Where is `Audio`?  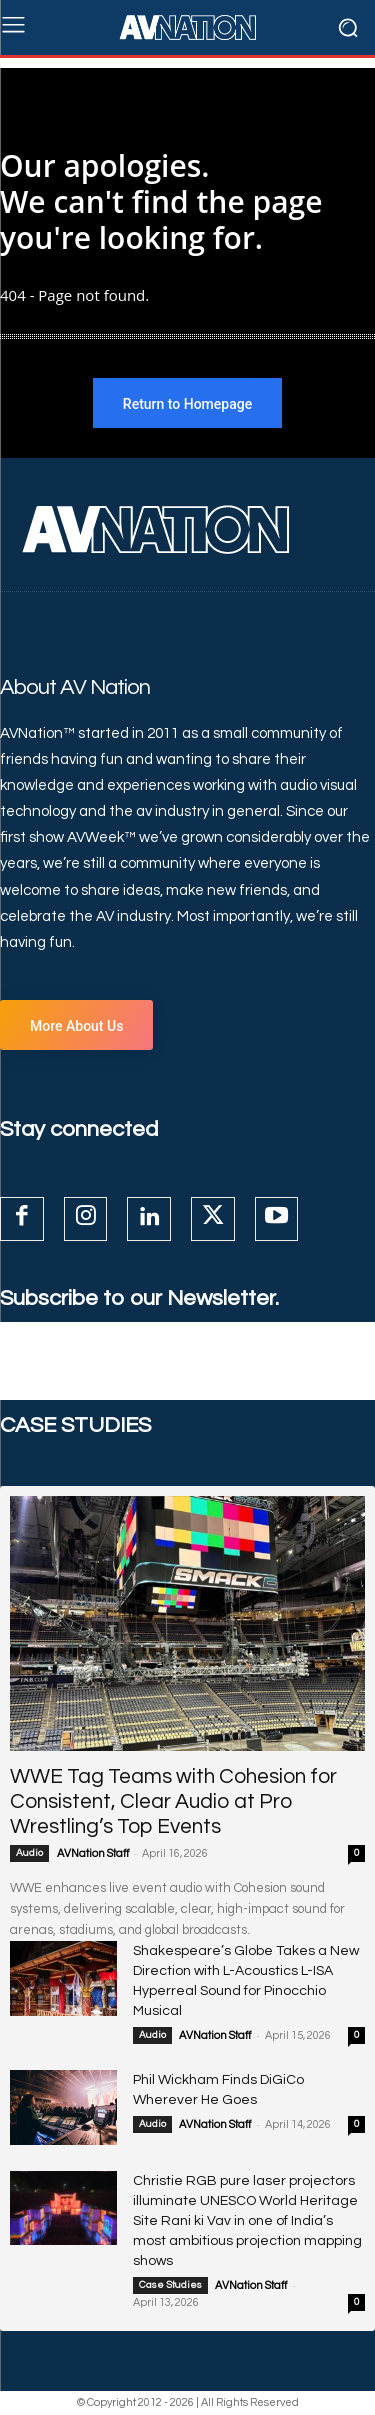 Audio is located at coordinates (29, 1853).